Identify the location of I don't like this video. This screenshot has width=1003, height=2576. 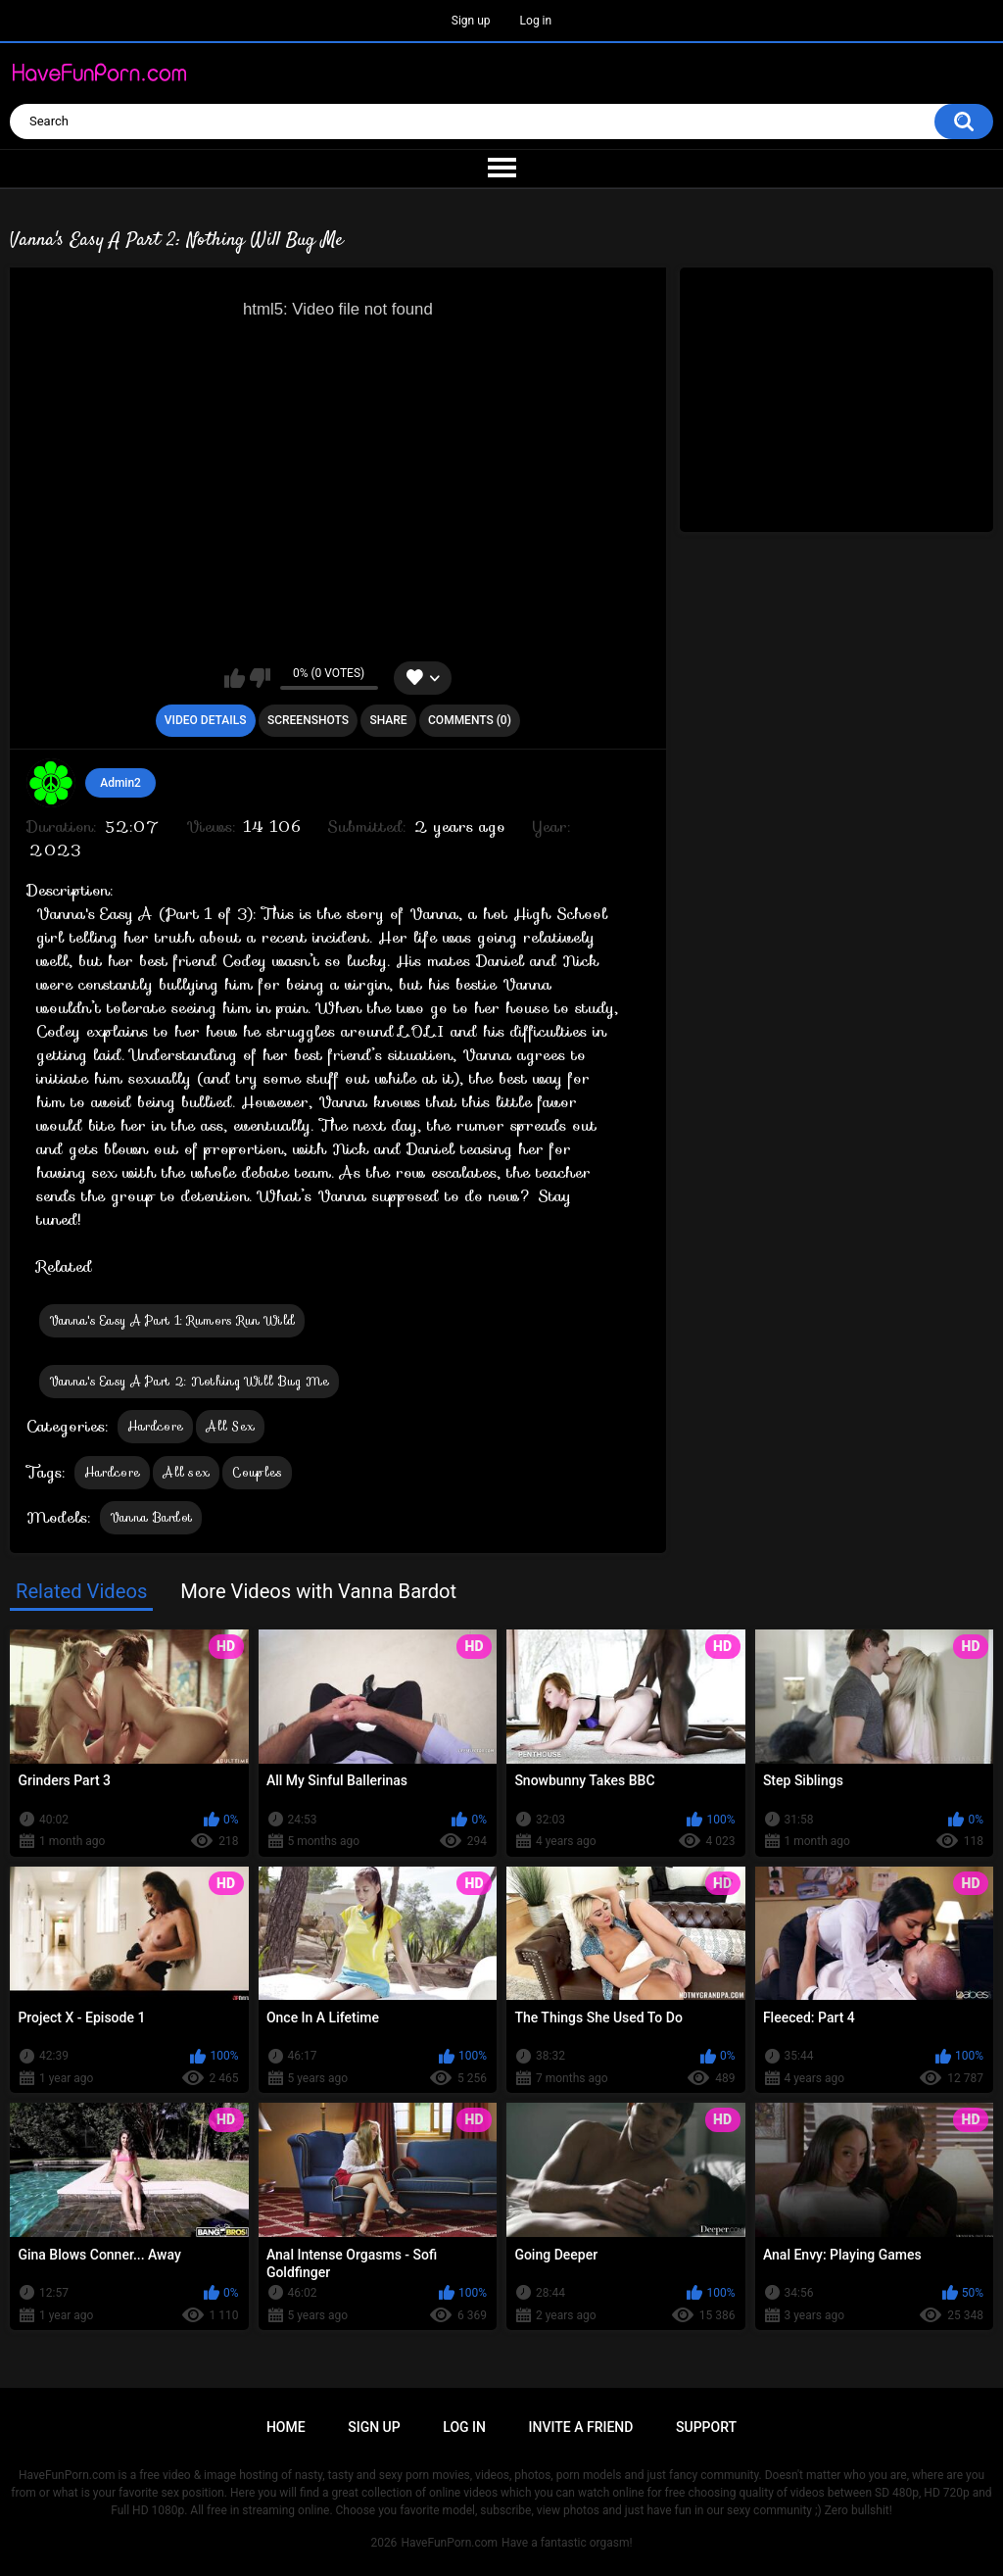
(260, 678).